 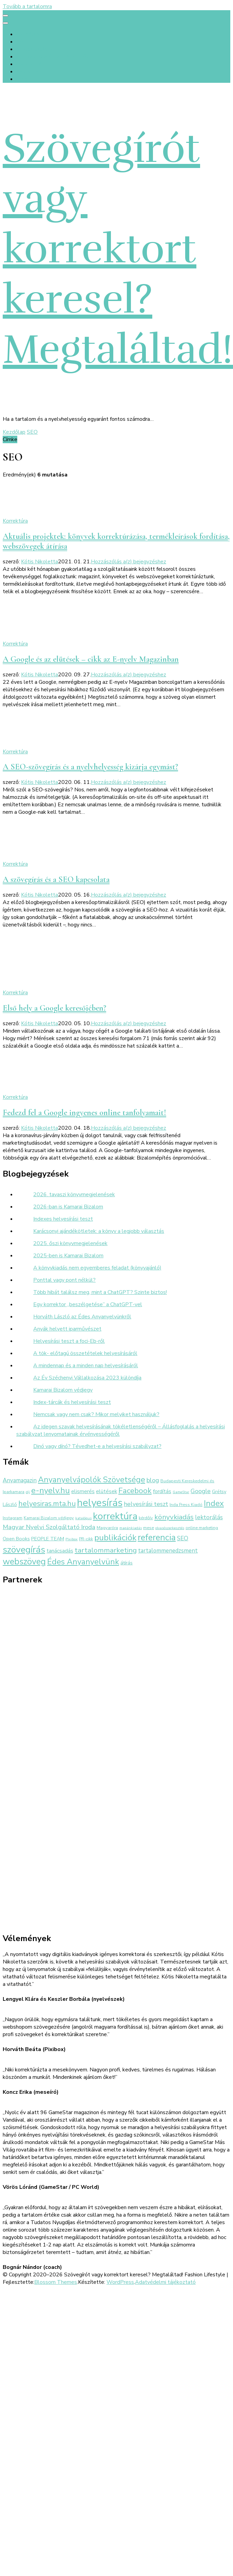 I want to click on elismerés [elismerés (5 elem)], so click(x=83, y=1491).